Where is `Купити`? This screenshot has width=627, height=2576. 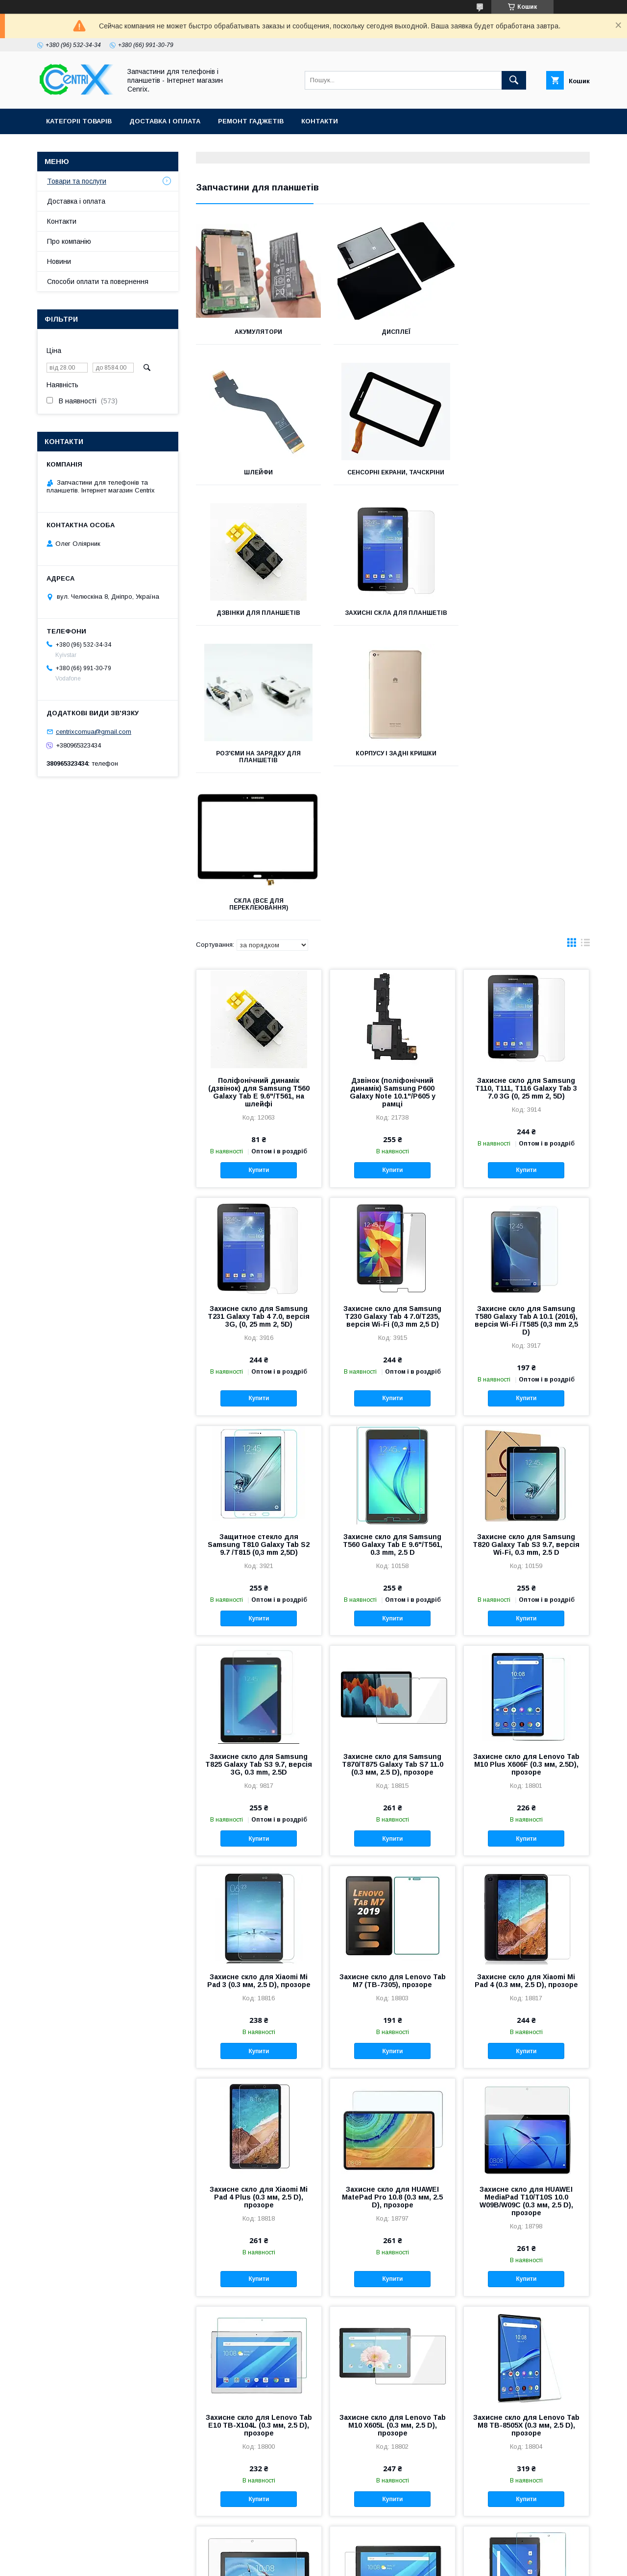 Купити is located at coordinates (258, 882).